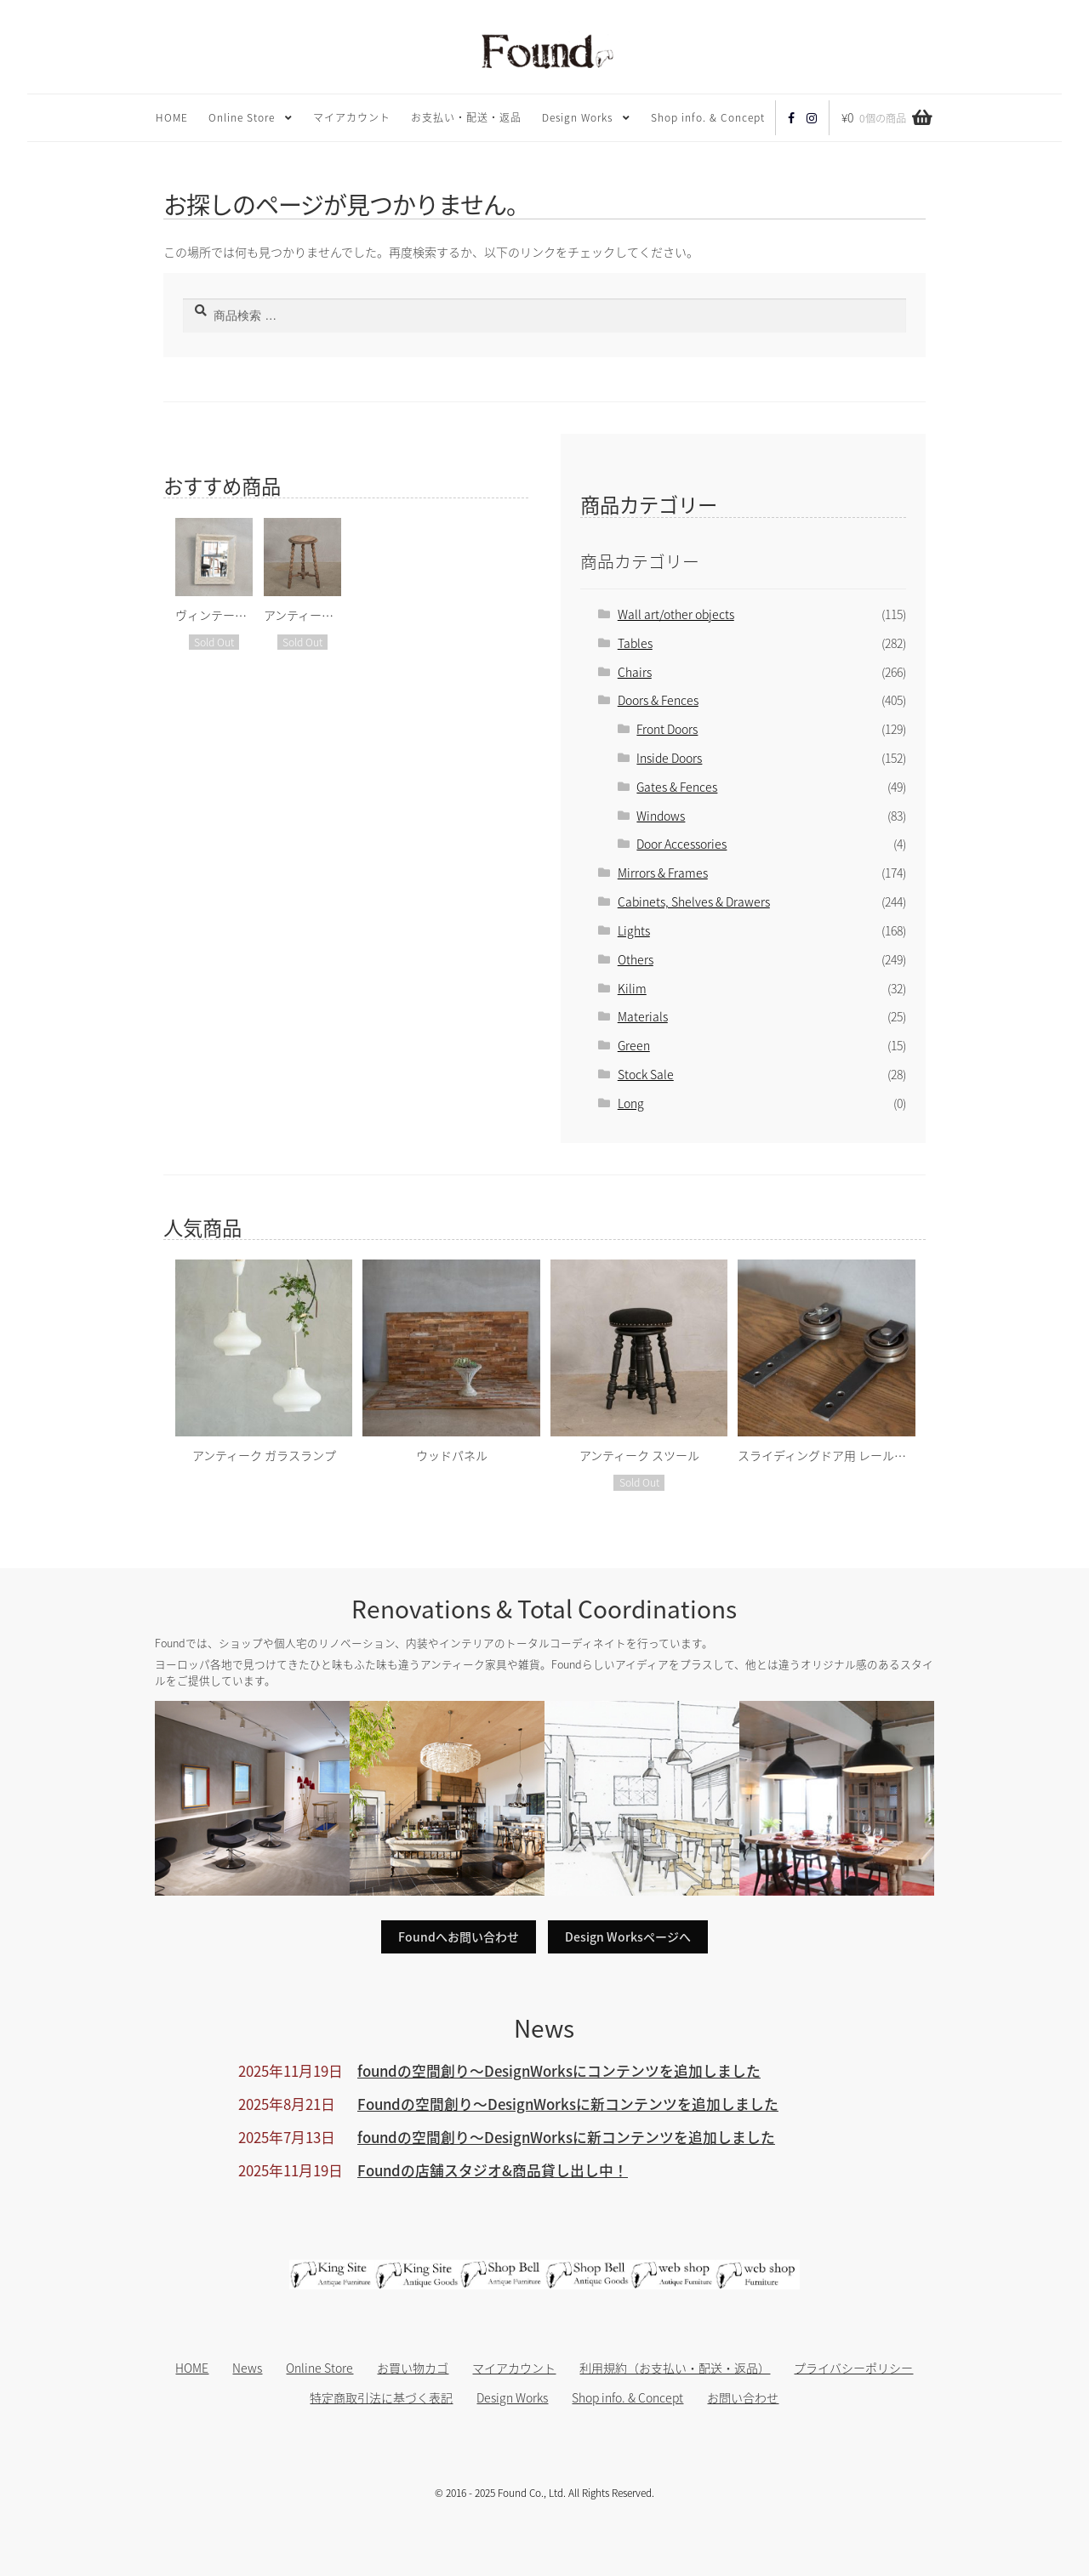 Image resolution: width=1089 pixels, height=2576 pixels. What do you see at coordinates (674, 2367) in the screenshot?
I see `利用規約（お支払い・配送・返品）` at bounding box center [674, 2367].